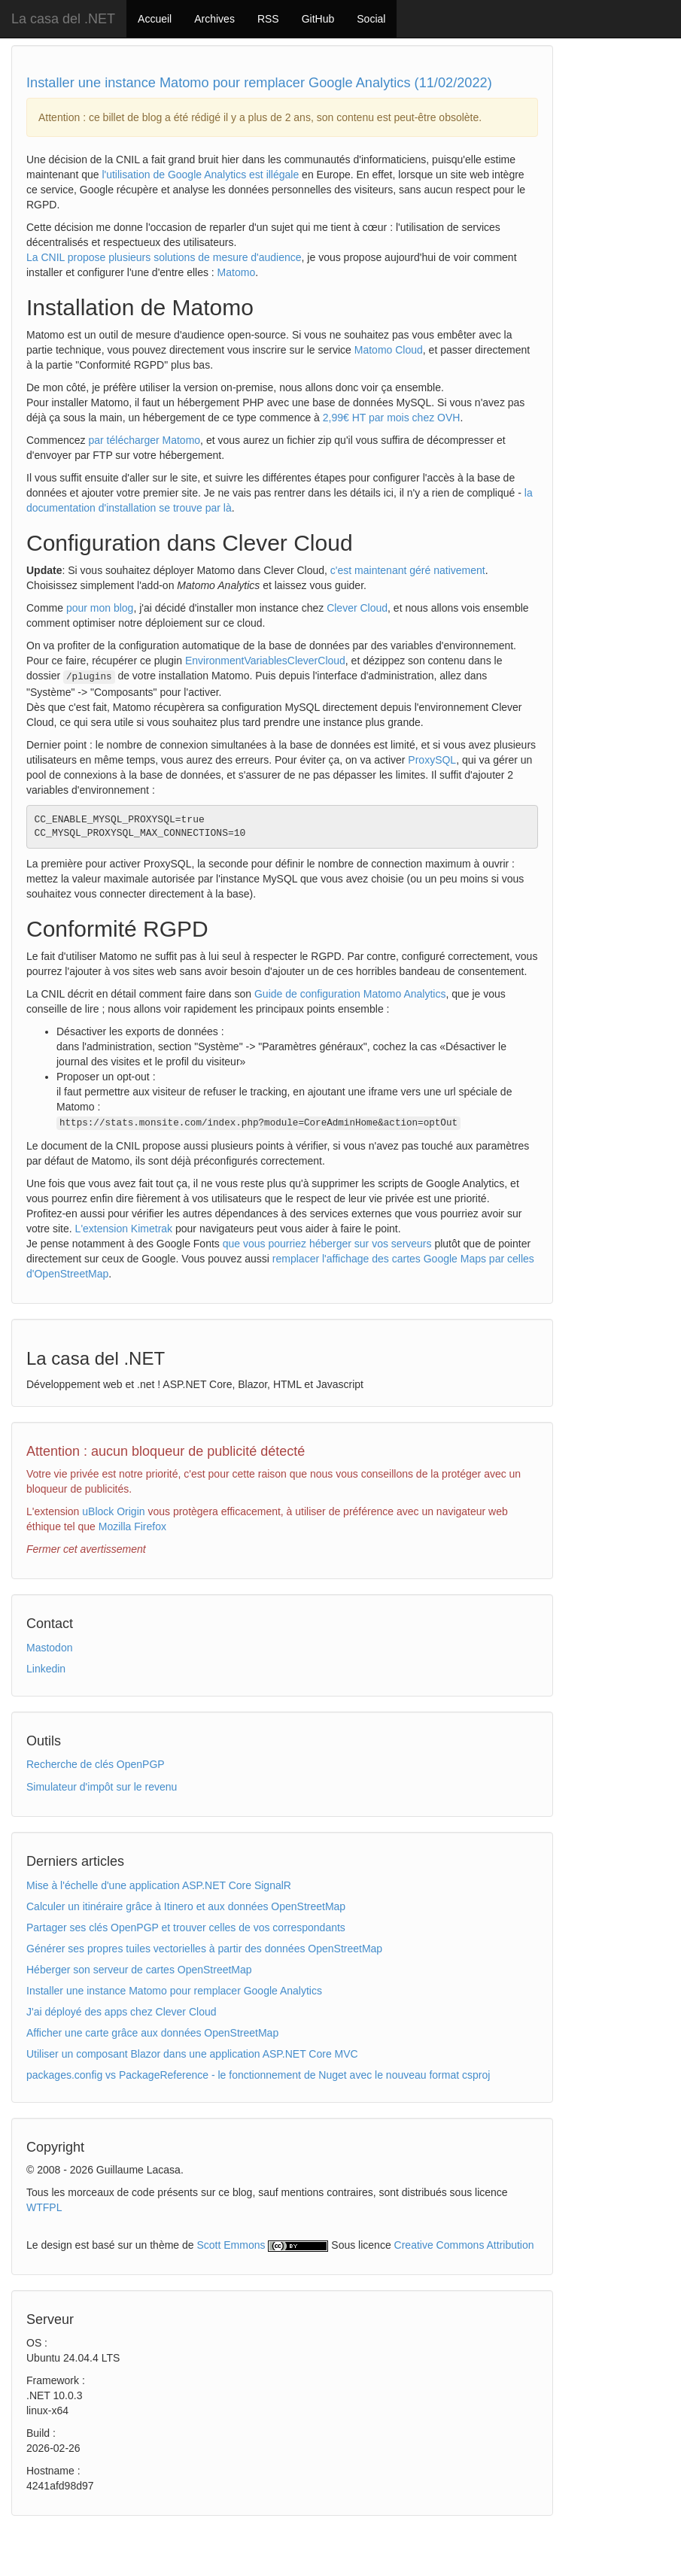  I want to click on Matomo Cloud, so click(388, 350).